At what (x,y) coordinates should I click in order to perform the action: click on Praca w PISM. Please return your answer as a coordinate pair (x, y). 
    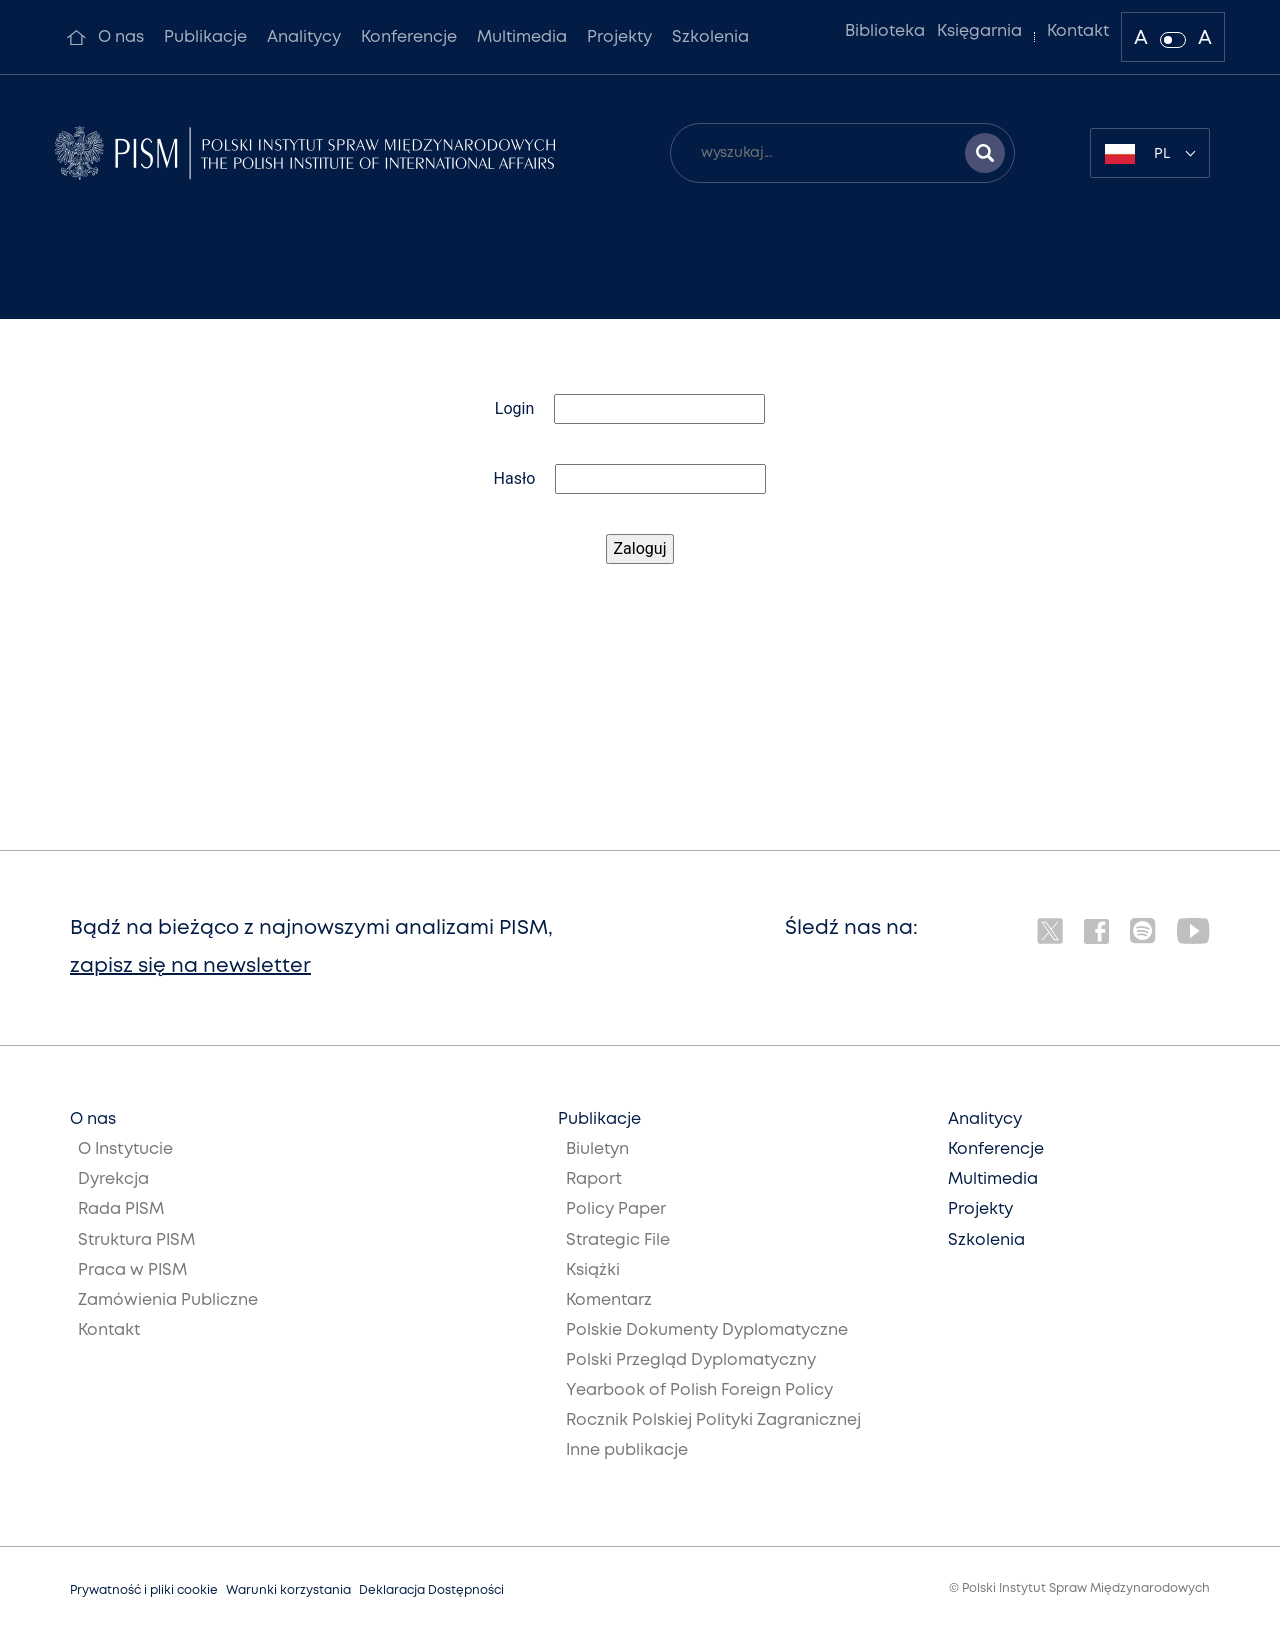
    Looking at the image, I should click on (132, 1270).